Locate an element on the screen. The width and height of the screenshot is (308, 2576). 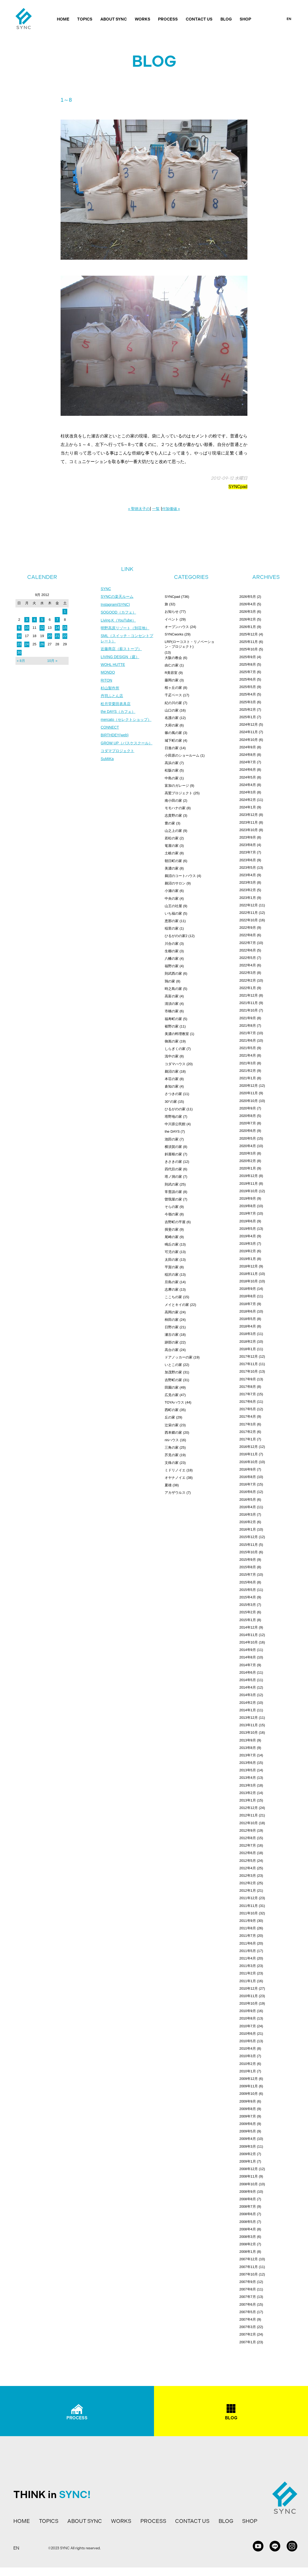
2010年12月 is located at coordinates (248, 1988).